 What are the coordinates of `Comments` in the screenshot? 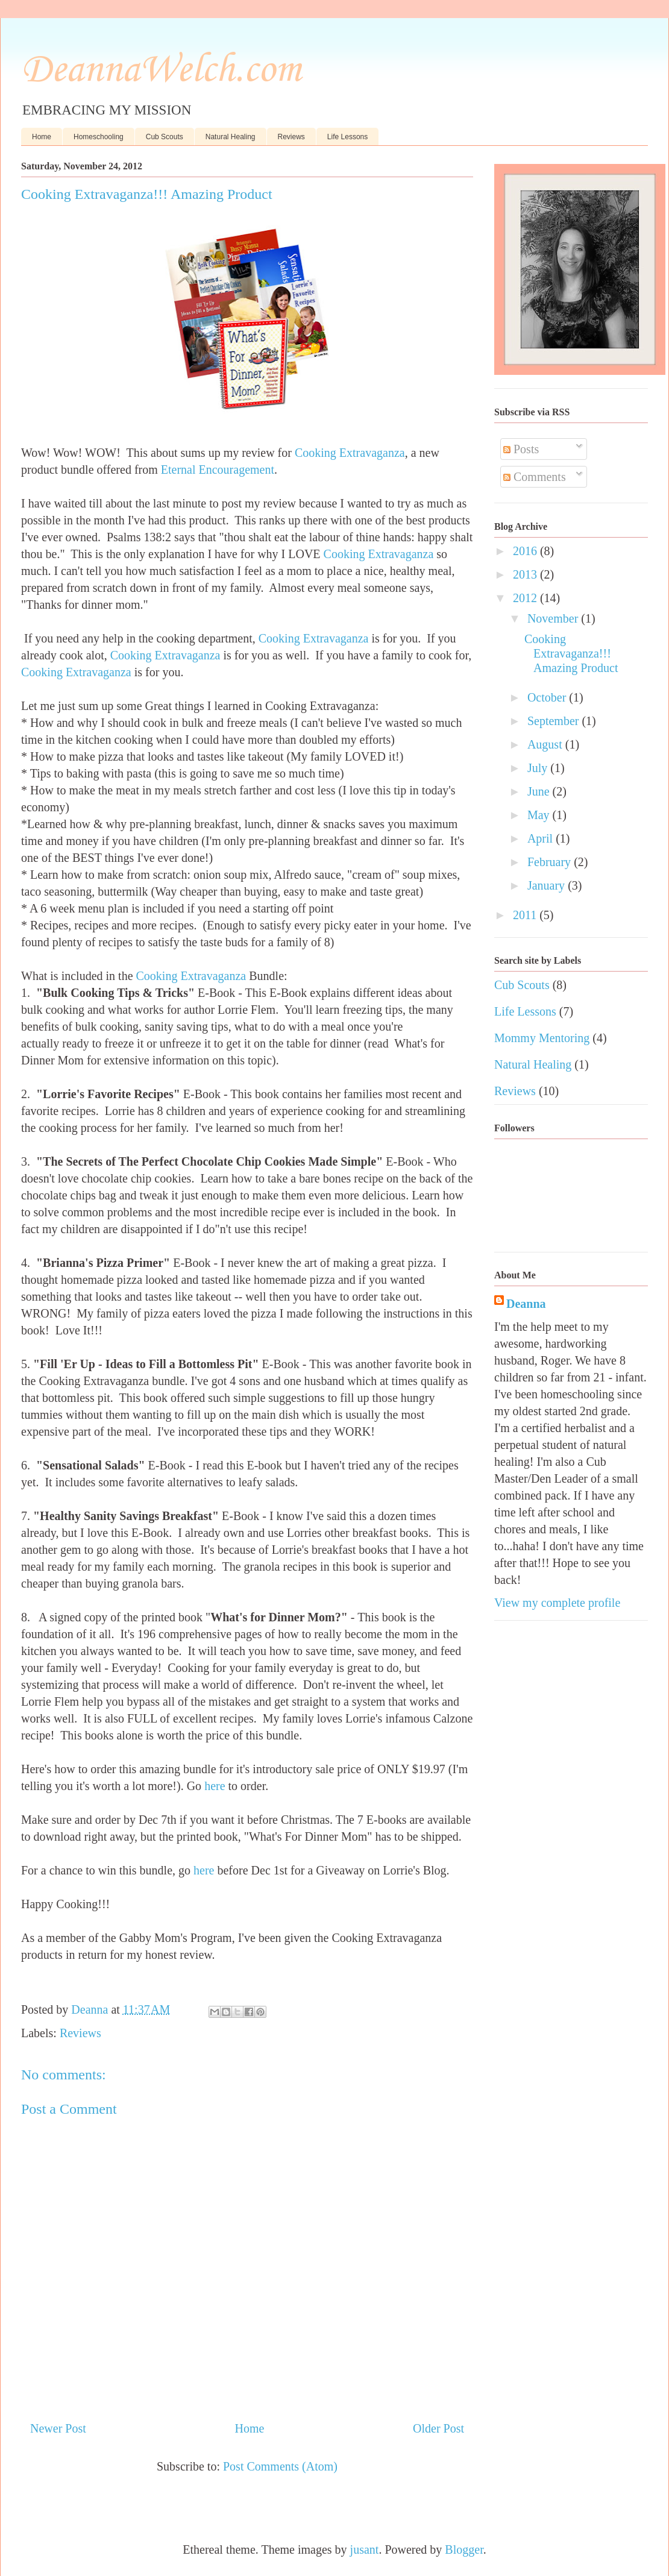 It's located at (534, 476).